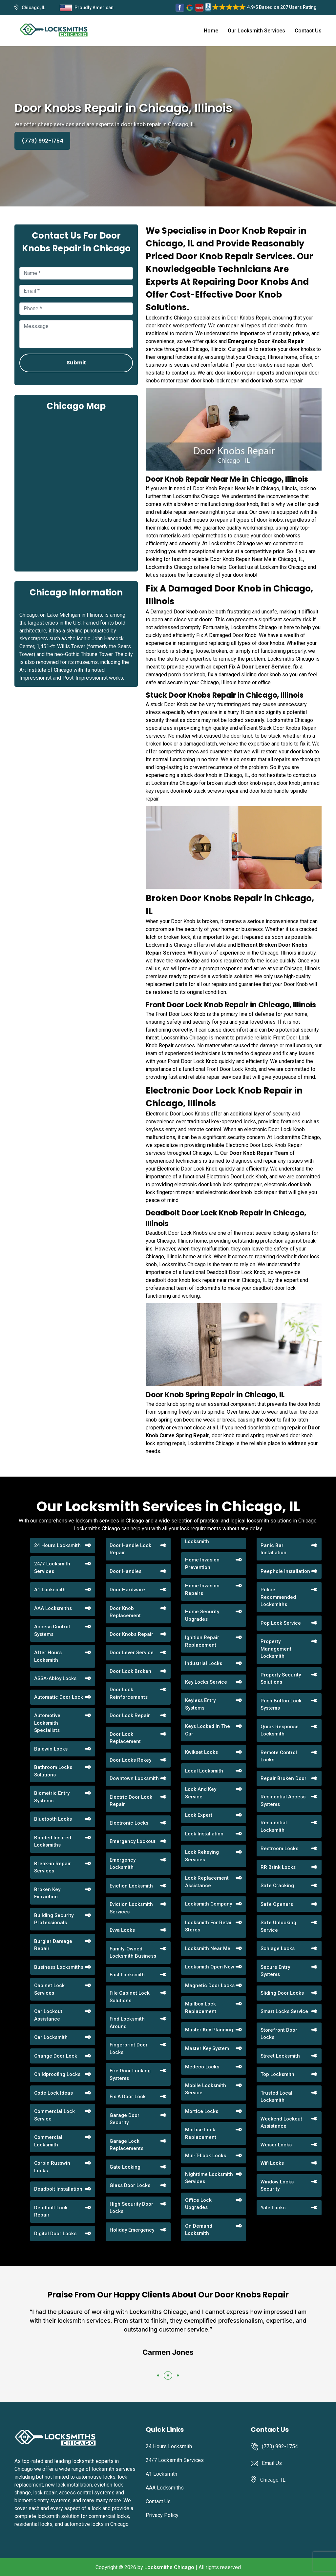 The width and height of the screenshot is (336, 2576). What do you see at coordinates (200, 1704) in the screenshot?
I see `Keyless Entry Systems` at bounding box center [200, 1704].